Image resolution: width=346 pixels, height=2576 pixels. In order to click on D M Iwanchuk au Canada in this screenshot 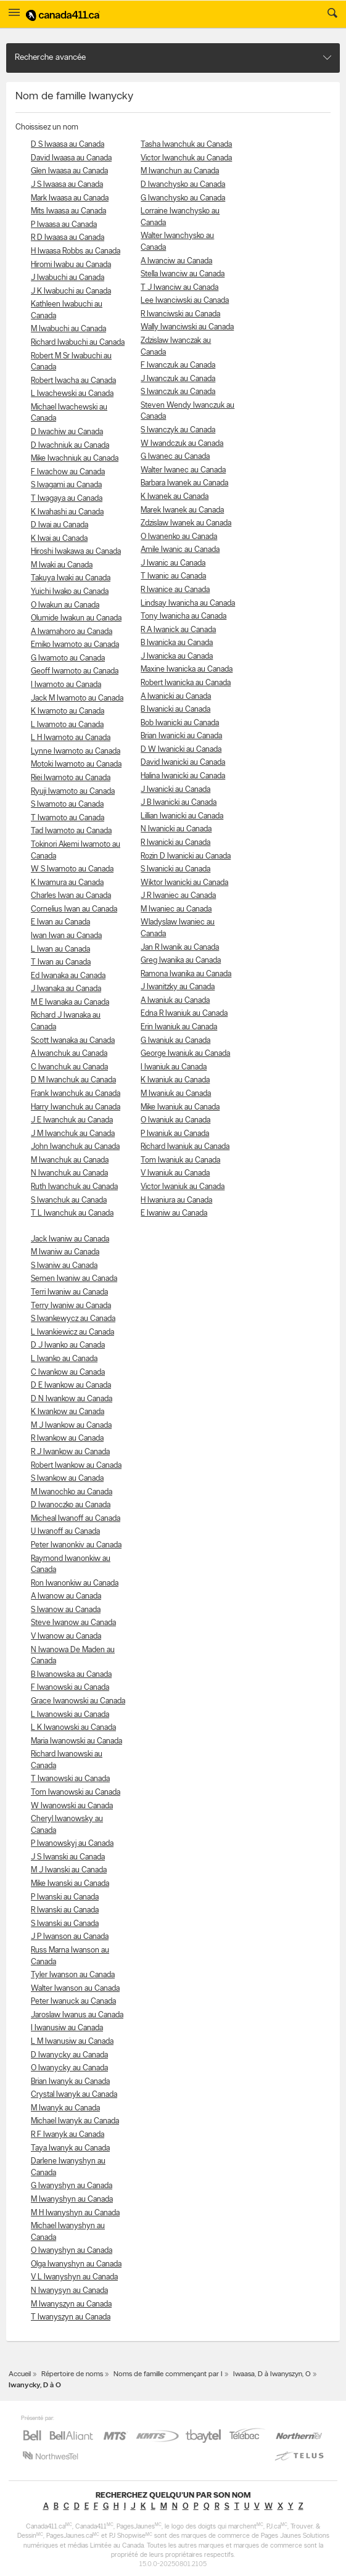, I will do `click(73, 1080)`.